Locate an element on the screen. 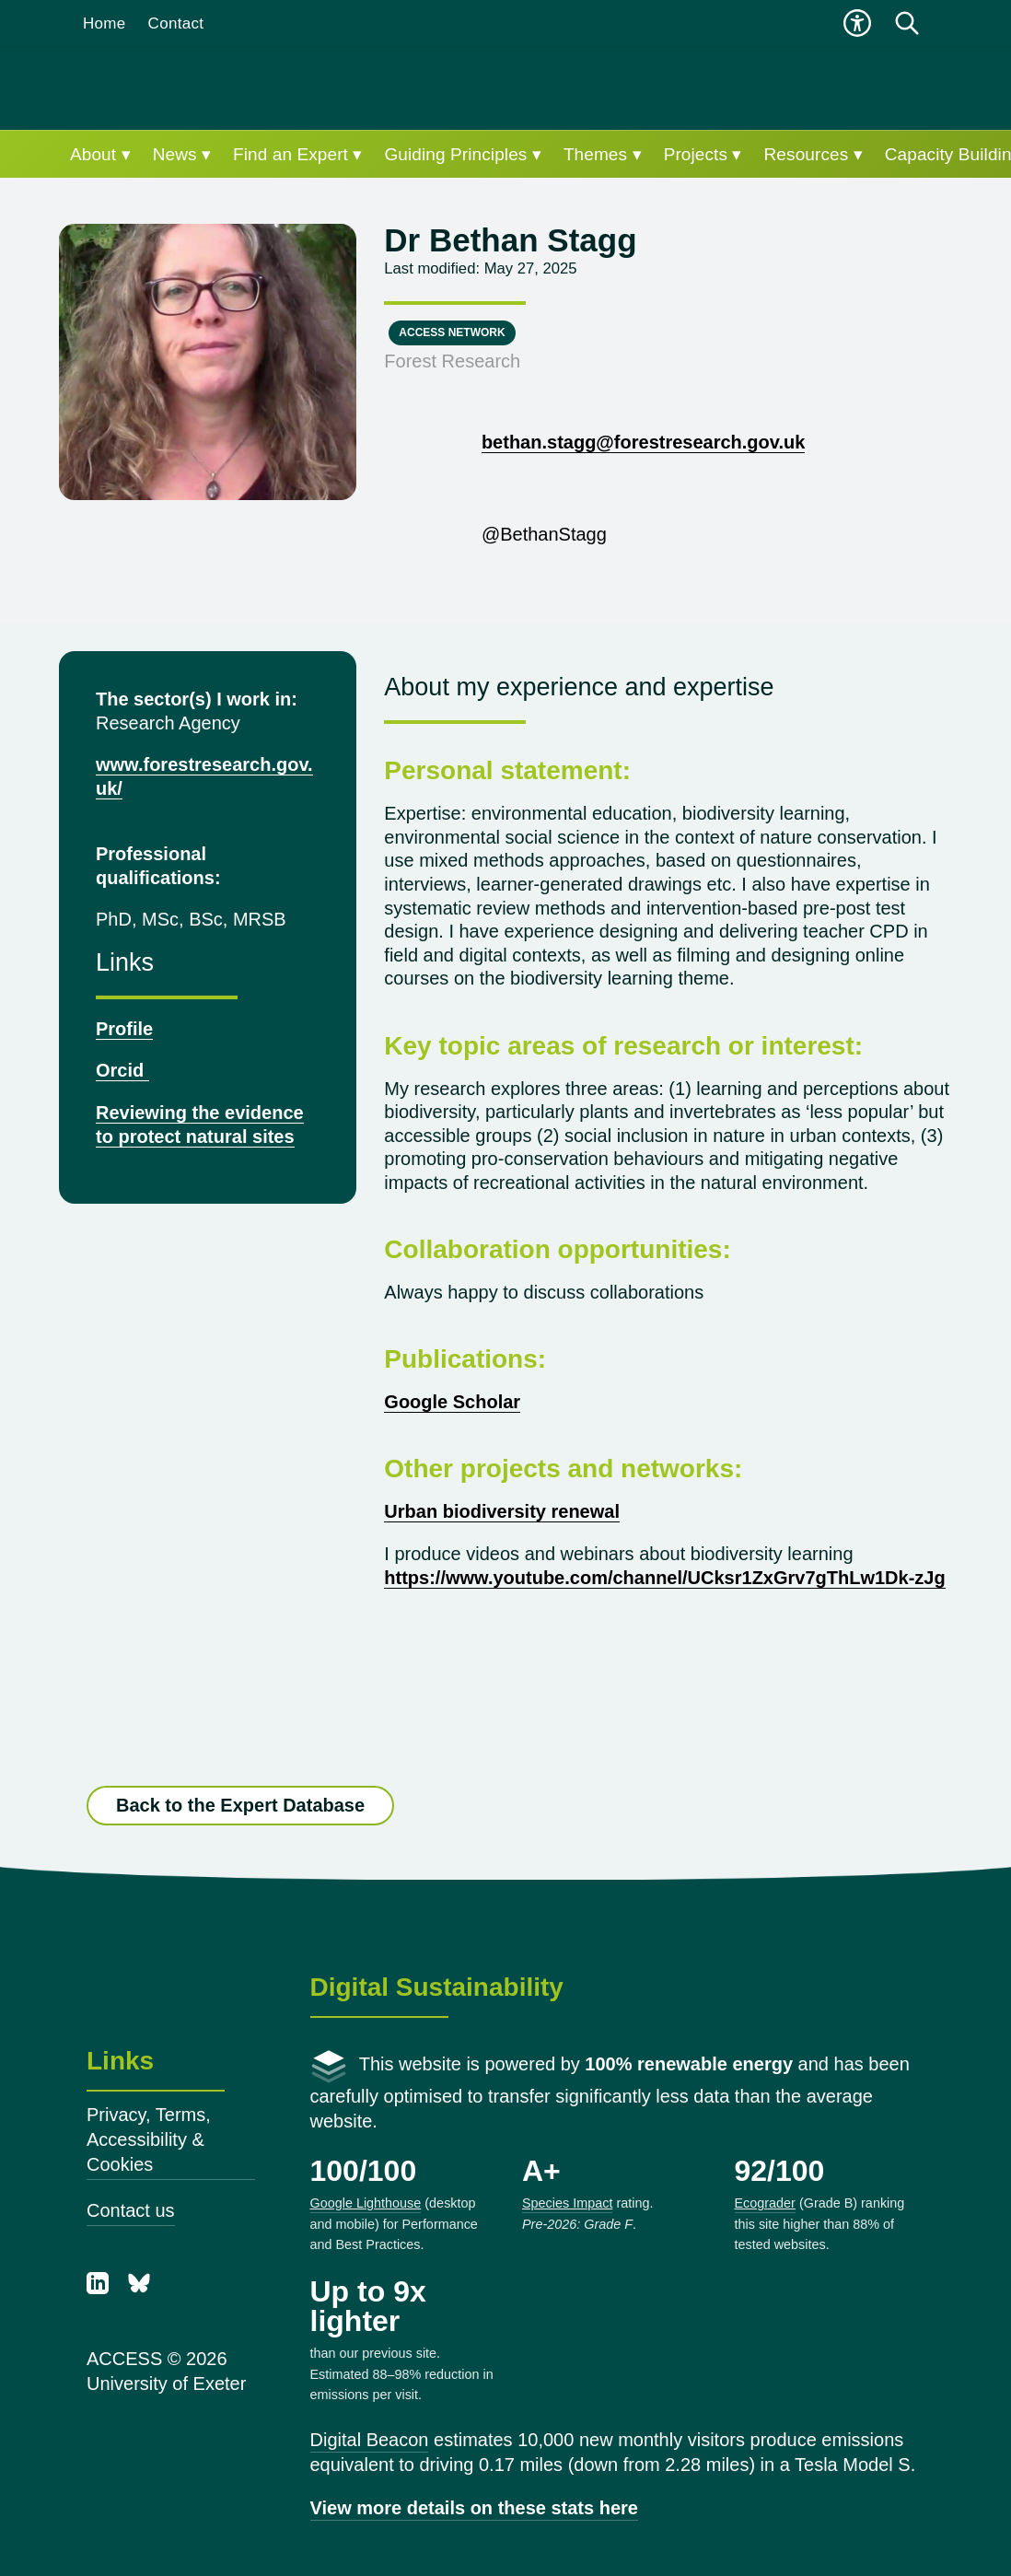 Image resolution: width=1011 pixels, height=2576 pixels. Google Scholar is located at coordinates (452, 1402).